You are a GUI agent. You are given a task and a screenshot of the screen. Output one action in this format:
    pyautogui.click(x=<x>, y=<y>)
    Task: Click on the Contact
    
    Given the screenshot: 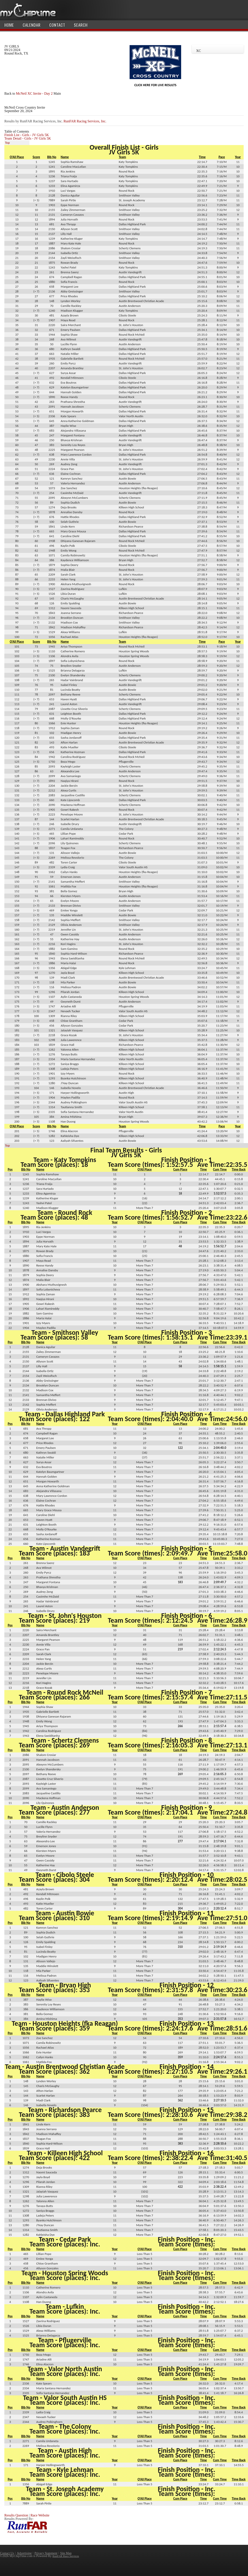 What is the action you would take?
    pyautogui.click(x=57, y=25)
    